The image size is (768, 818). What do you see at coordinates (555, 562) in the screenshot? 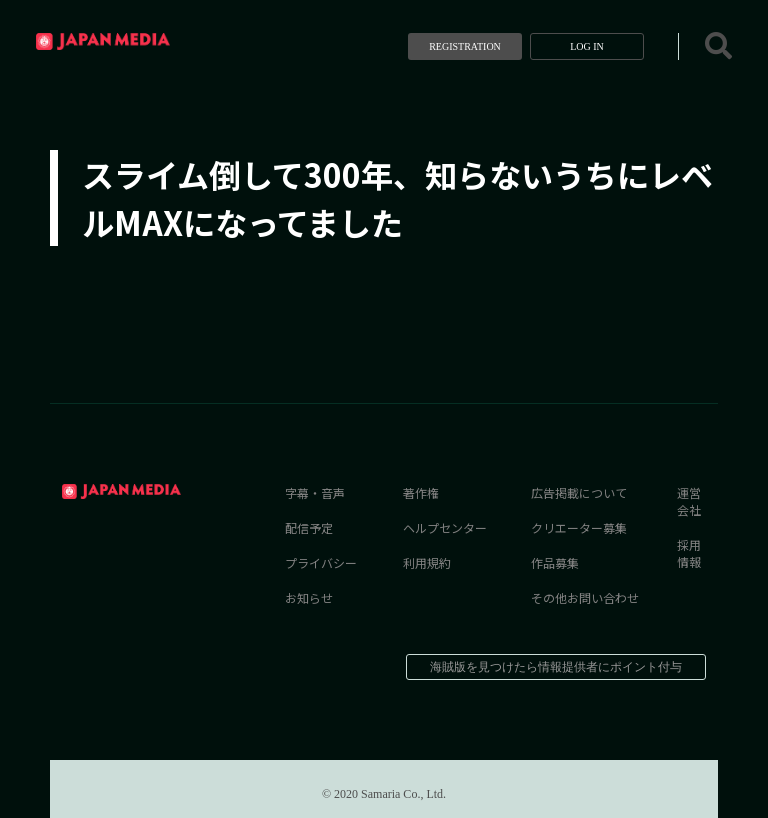
I see `作品募集` at bounding box center [555, 562].